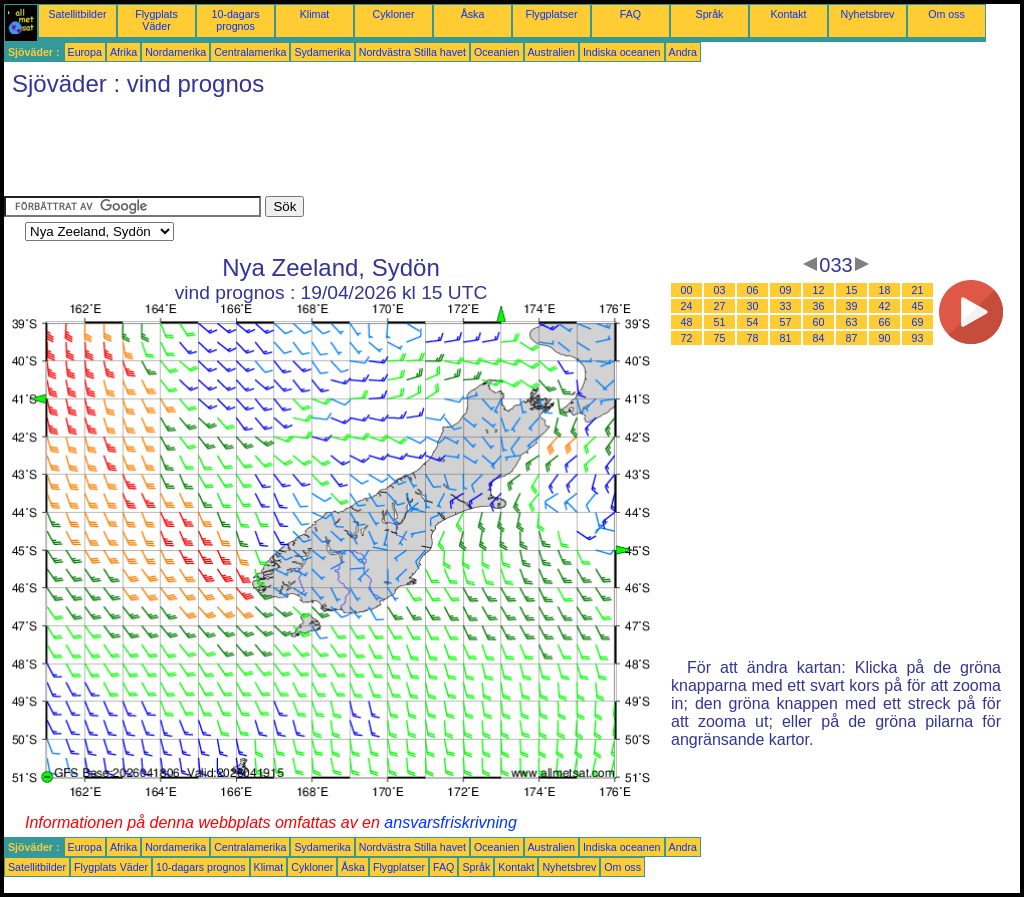 The height and width of the screenshot is (897, 1024). I want to click on Afrika, so click(123, 52).